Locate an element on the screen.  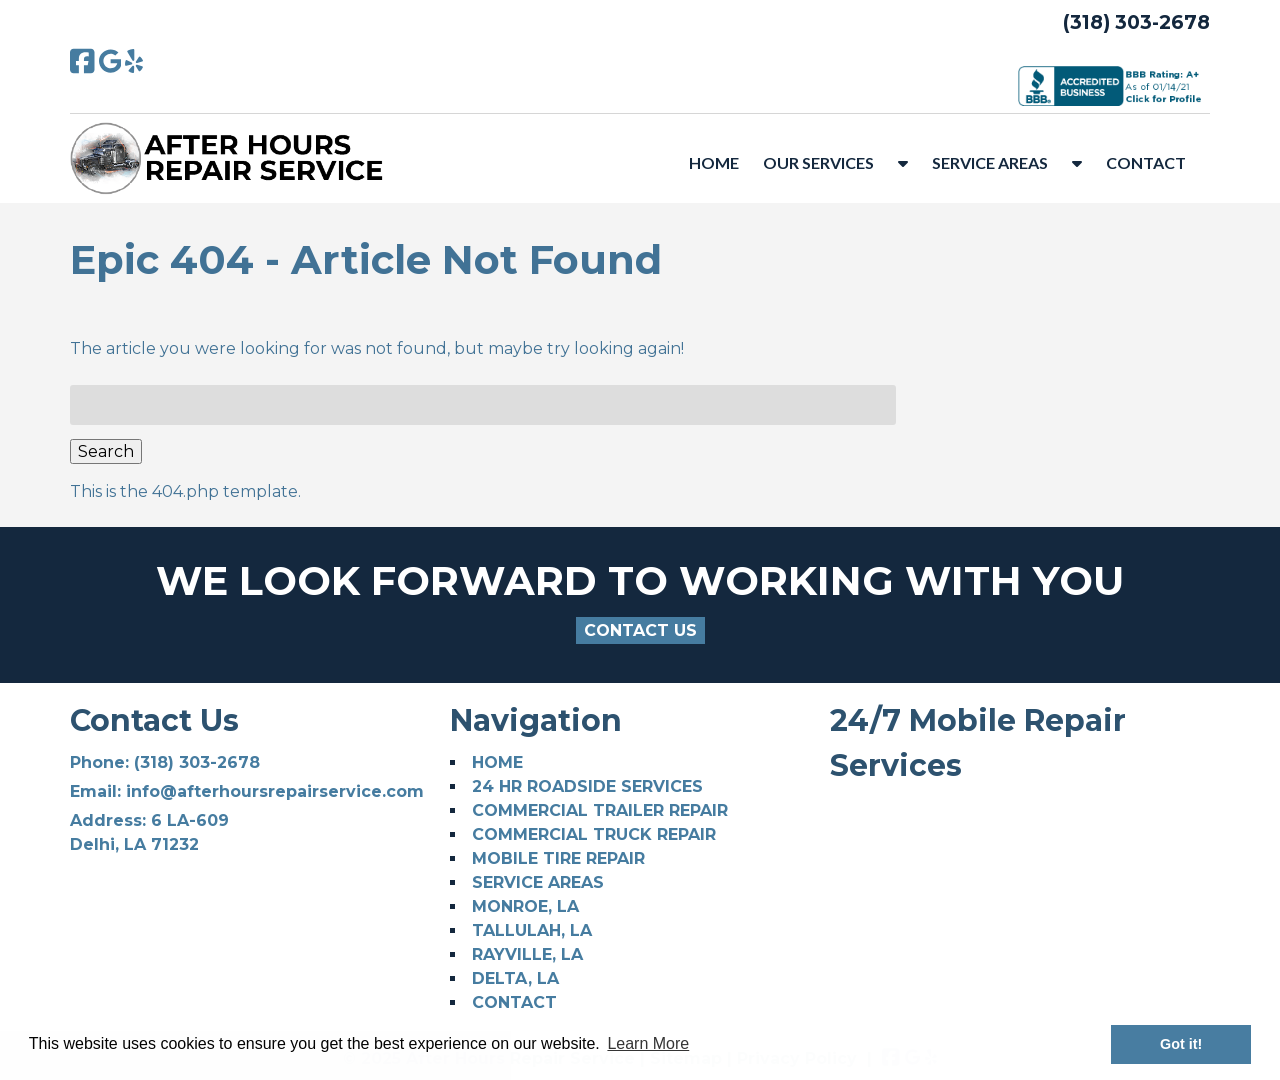
OUR SERVICES is located at coordinates (818, 162).